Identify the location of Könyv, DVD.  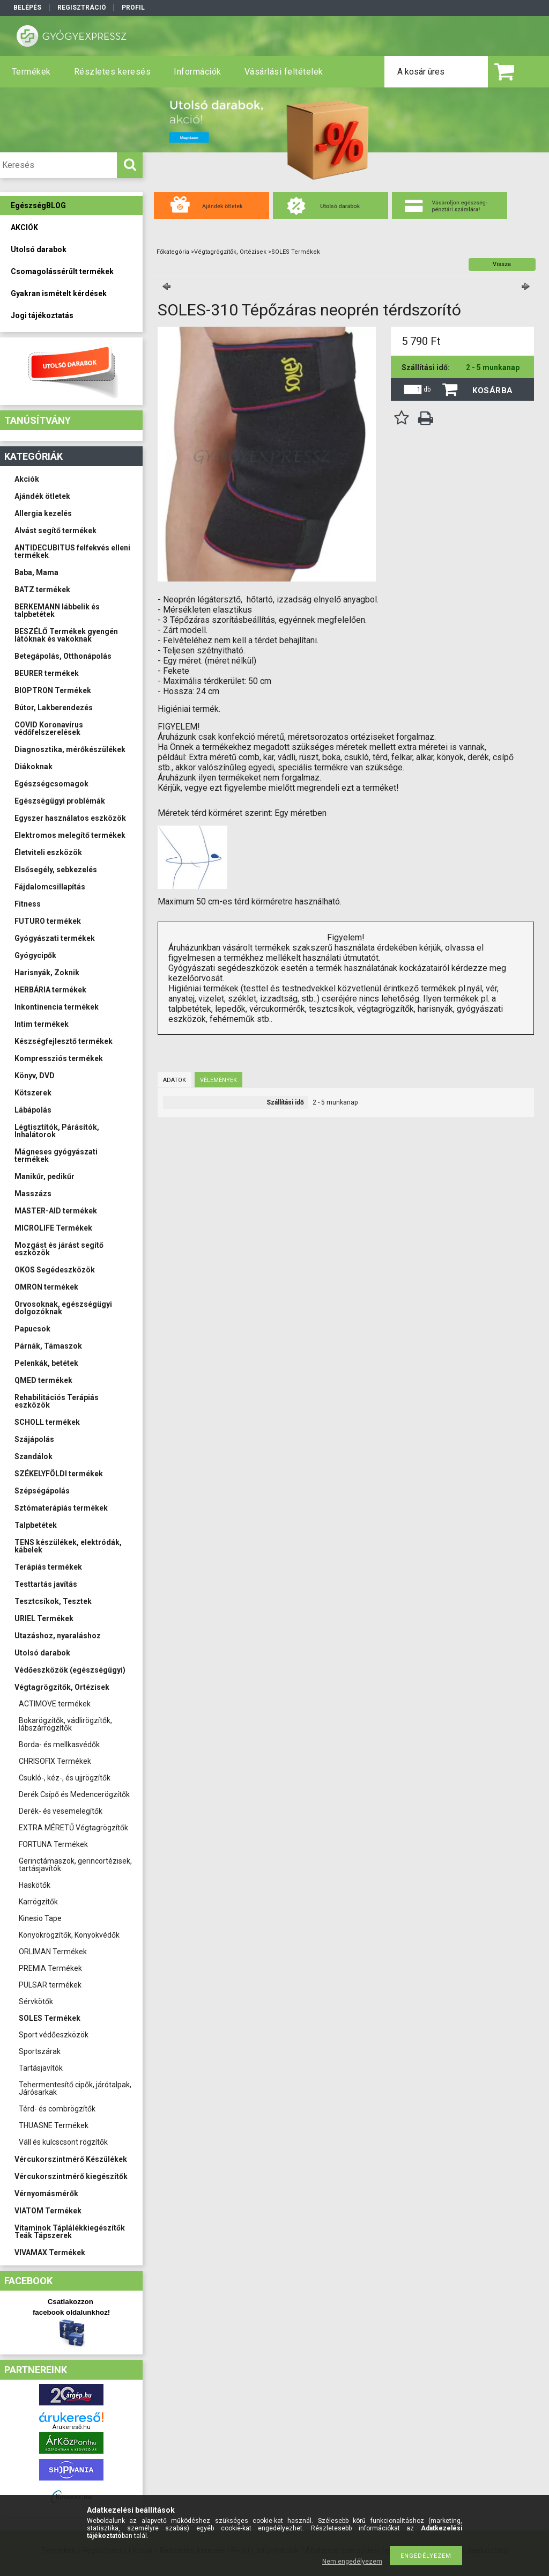
(34, 1075).